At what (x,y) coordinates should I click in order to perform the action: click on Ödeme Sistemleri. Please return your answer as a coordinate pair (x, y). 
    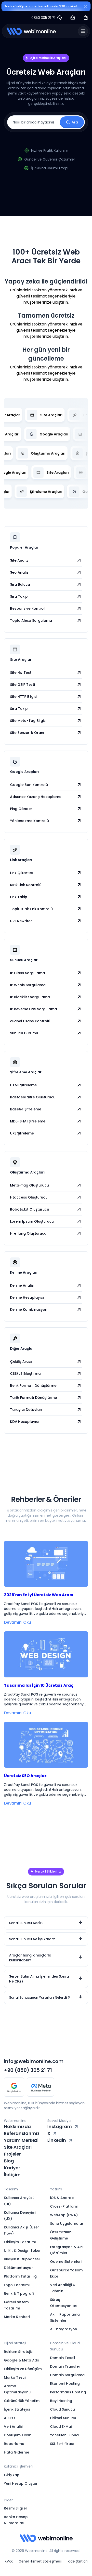
    Looking at the image, I should click on (65, 2261).